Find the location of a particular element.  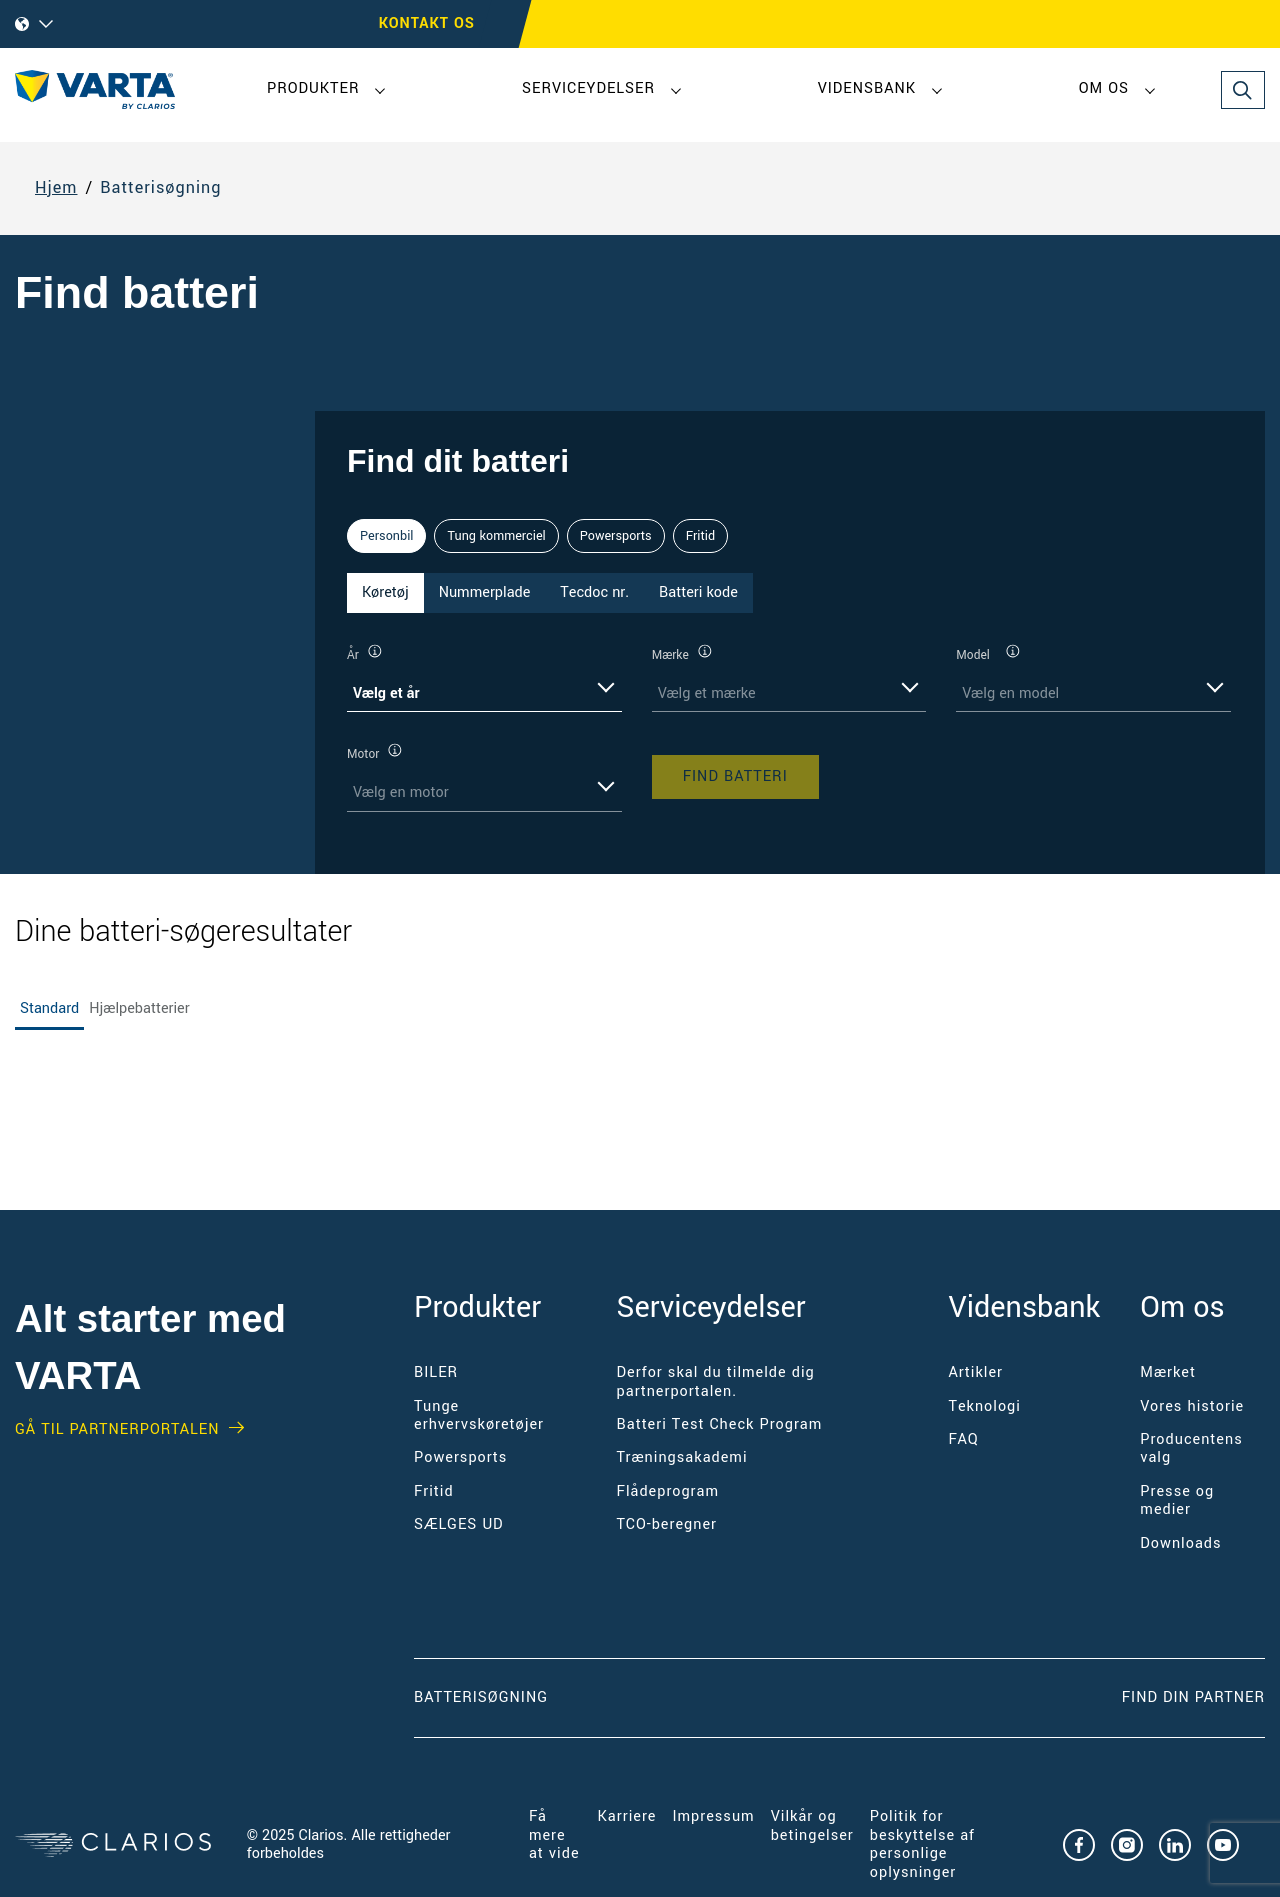

Batteri kode [tab] is located at coordinates (698, 592).